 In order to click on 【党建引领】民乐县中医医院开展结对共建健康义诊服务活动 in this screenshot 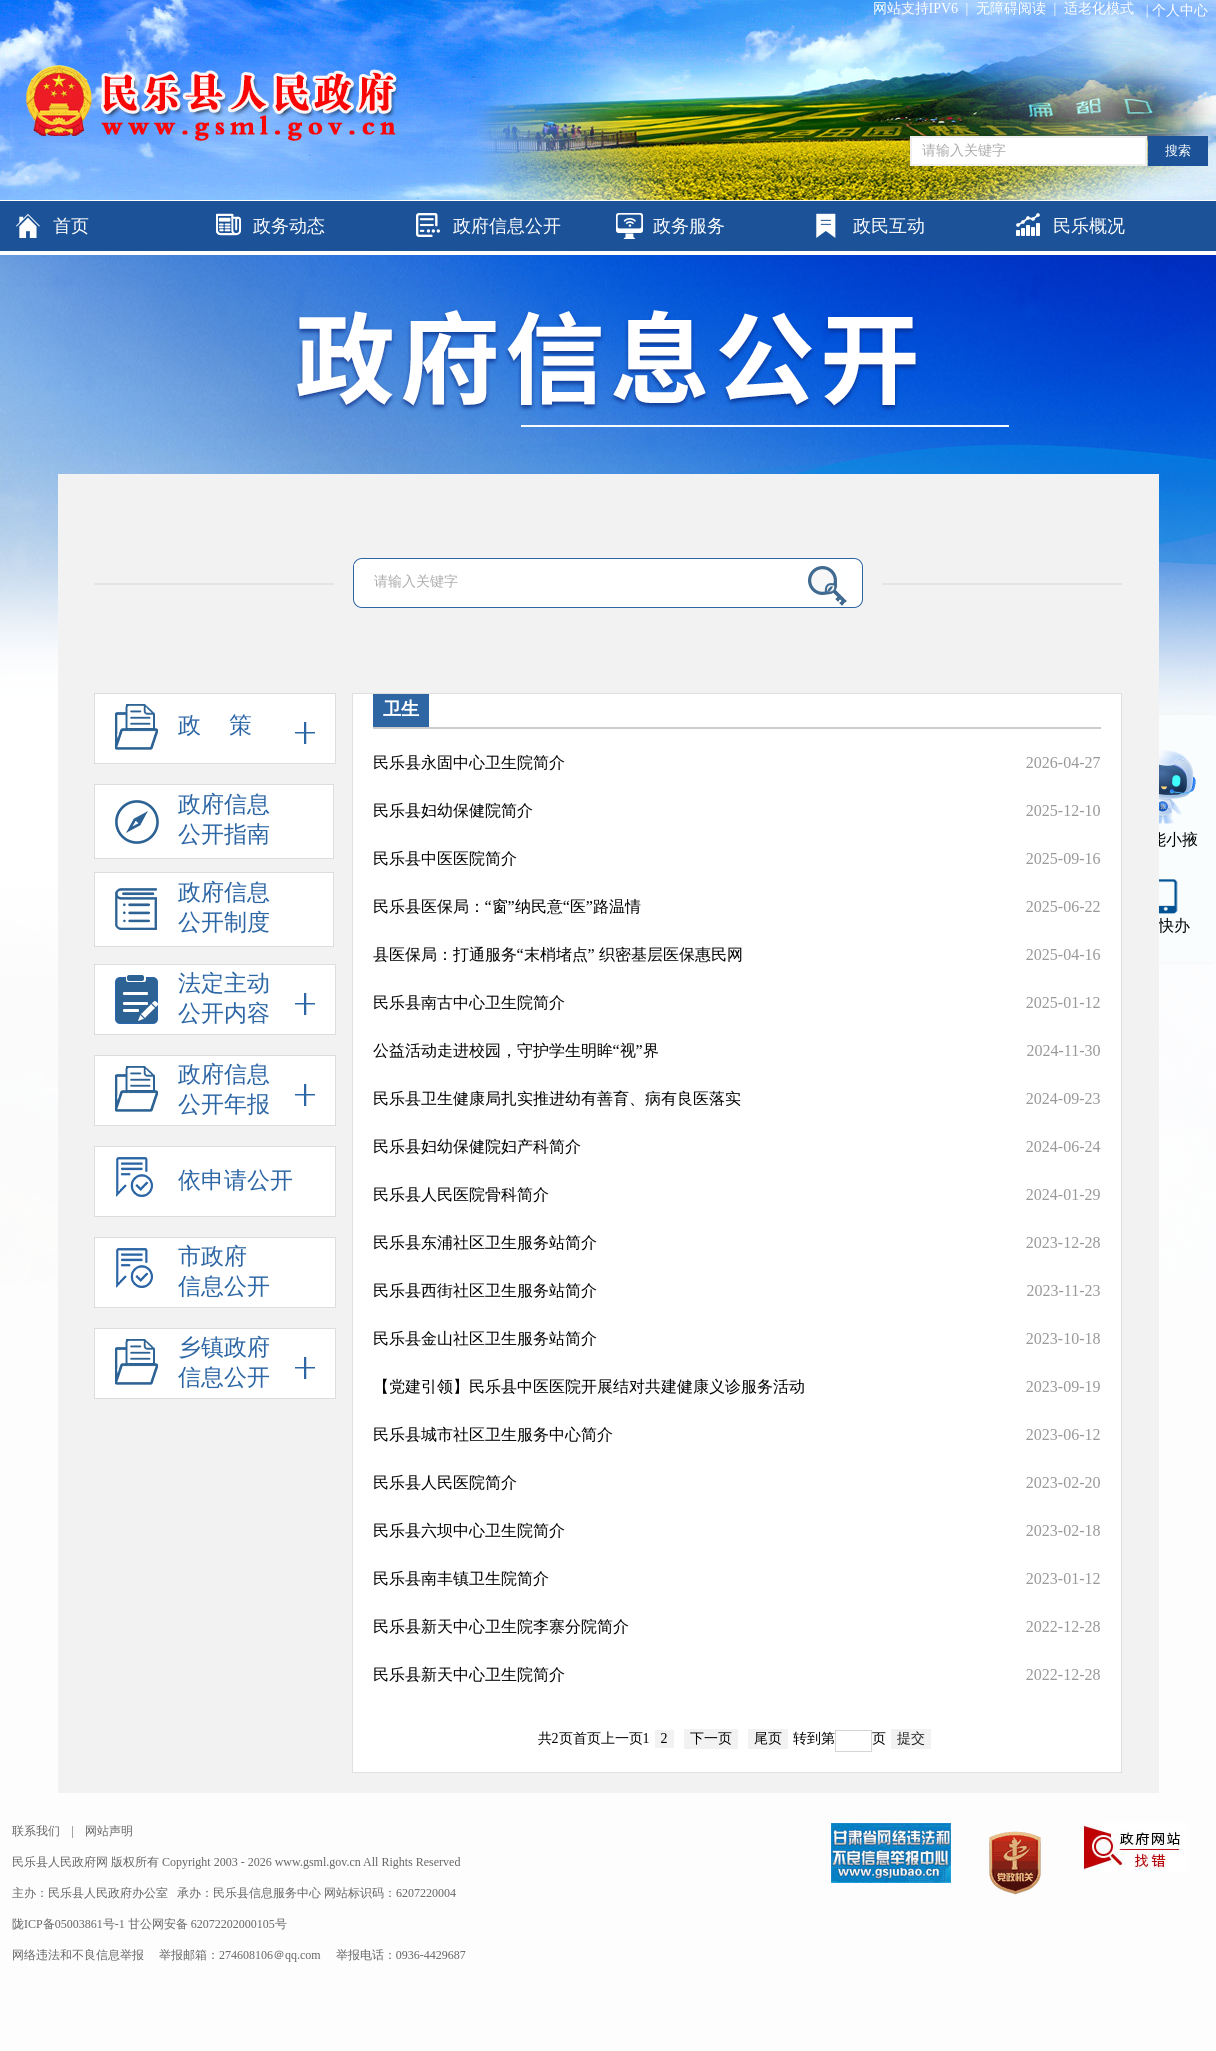, I will do `click(589, 1386)`.